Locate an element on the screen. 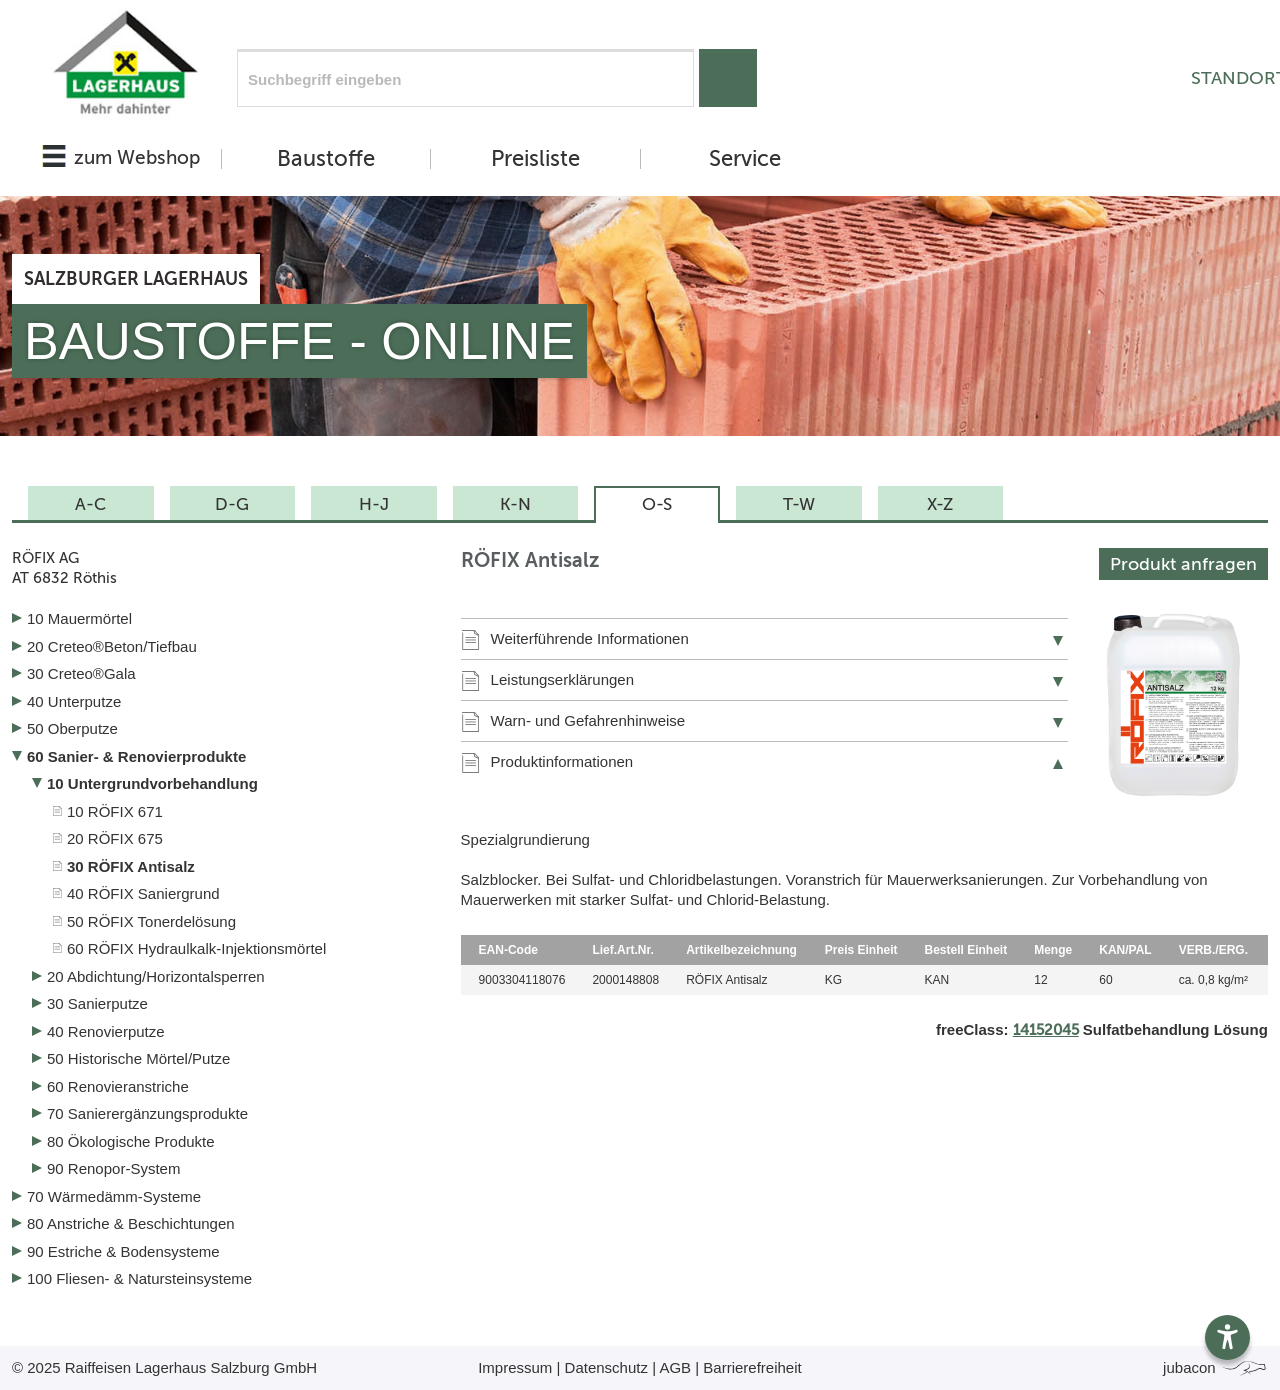  Warn- und Gefahrenhinweise is located at coordinates (588, 720).